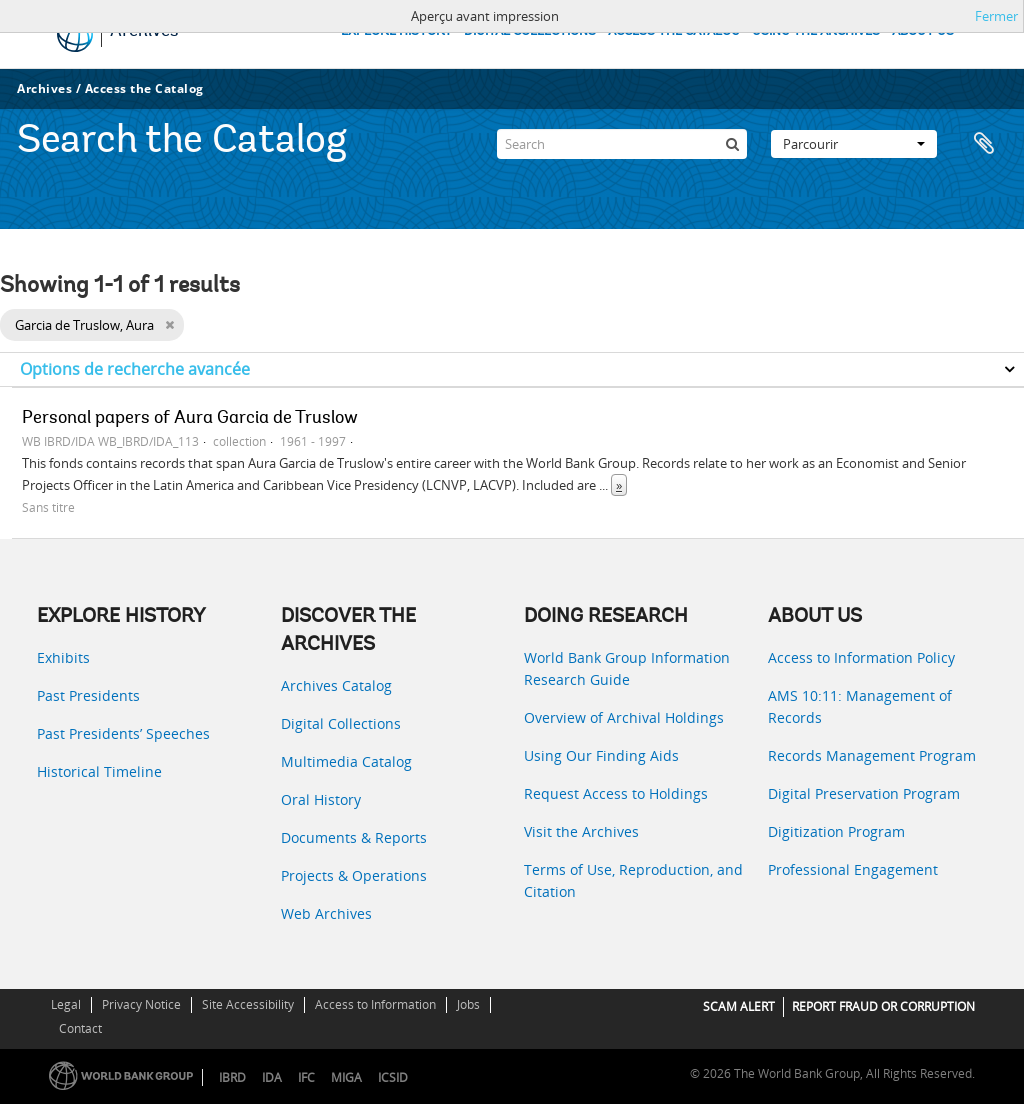 The width and height of the screenshot is (1024, 1104). I want to click on [Rechercher], so click(732, 144).